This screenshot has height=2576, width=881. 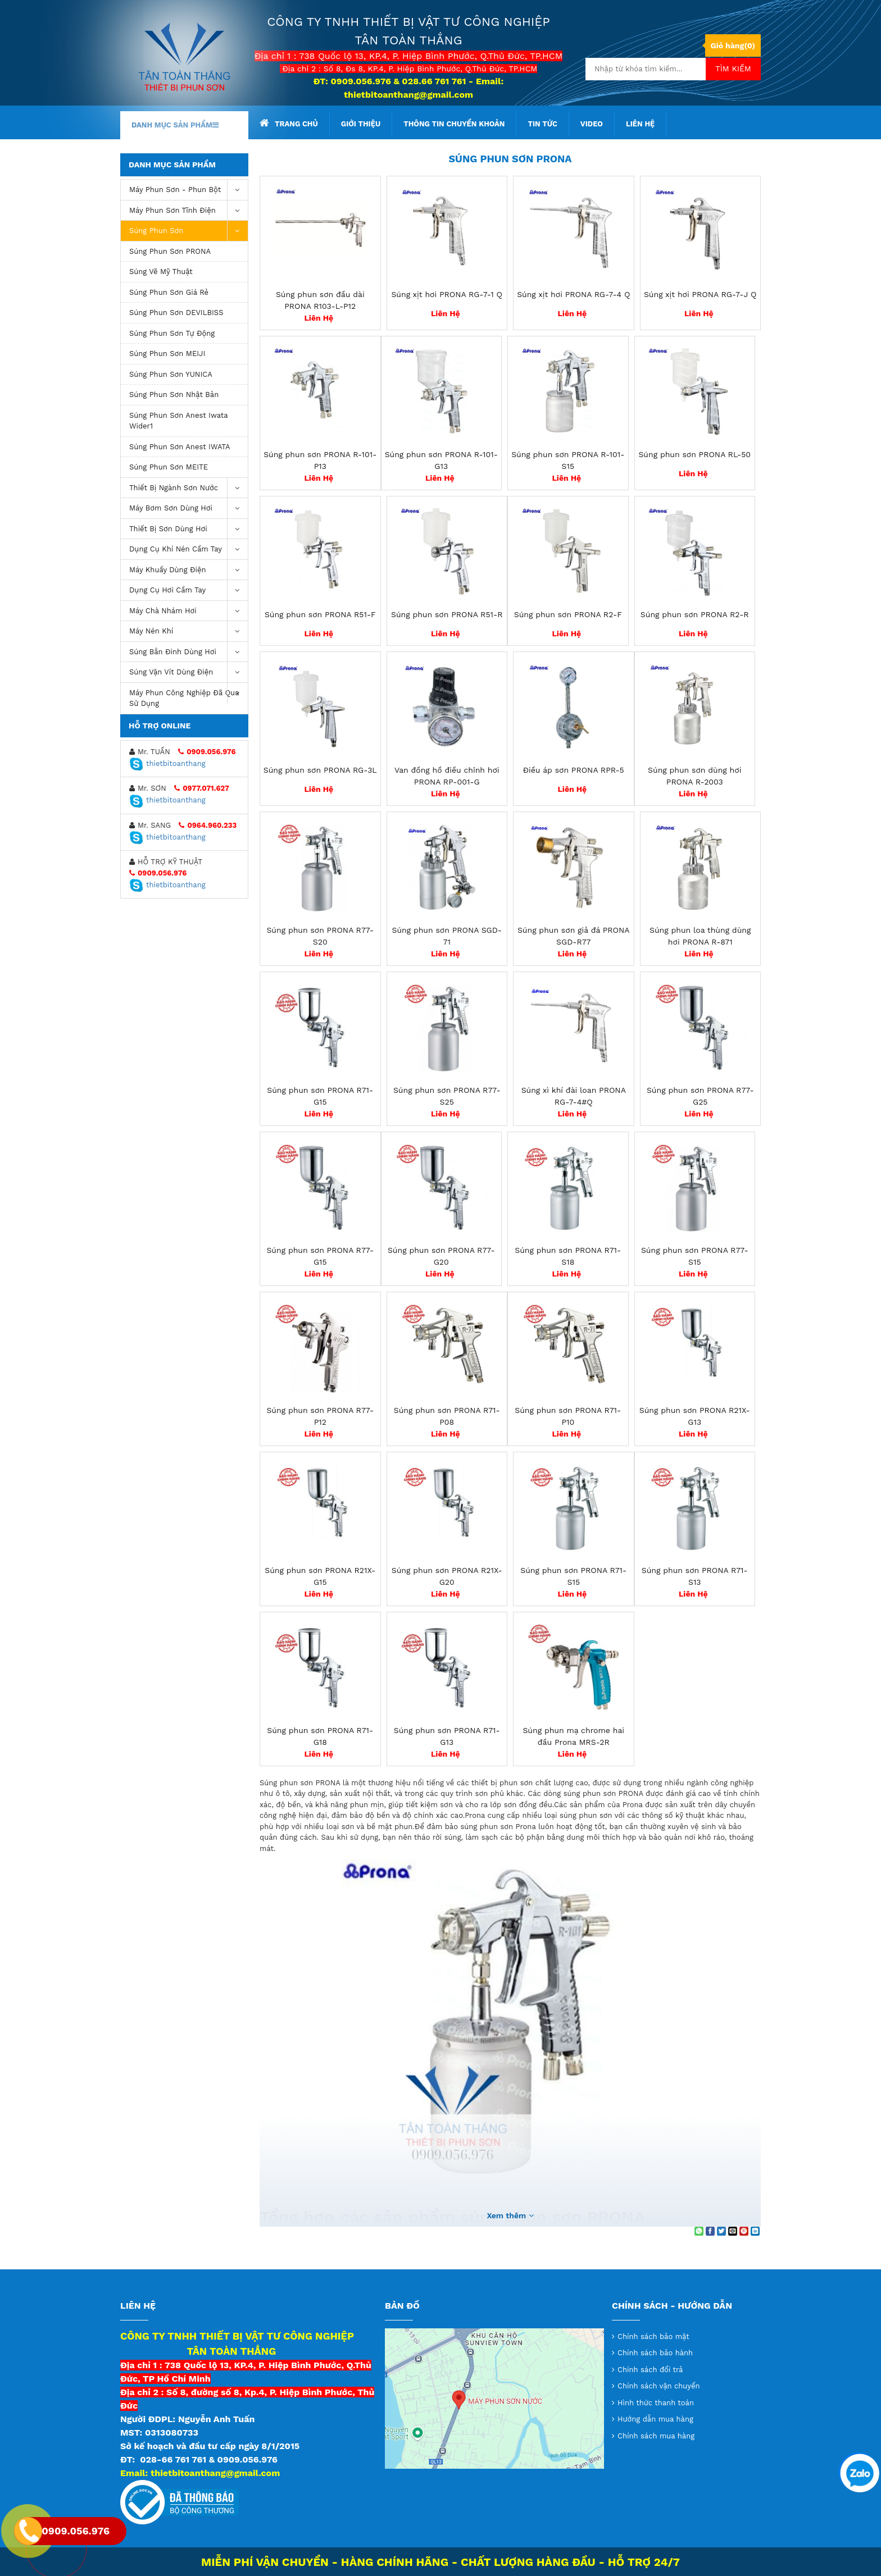 I want to click on Máy bơm sơn dùng hơi, so click(x=188, y=508).